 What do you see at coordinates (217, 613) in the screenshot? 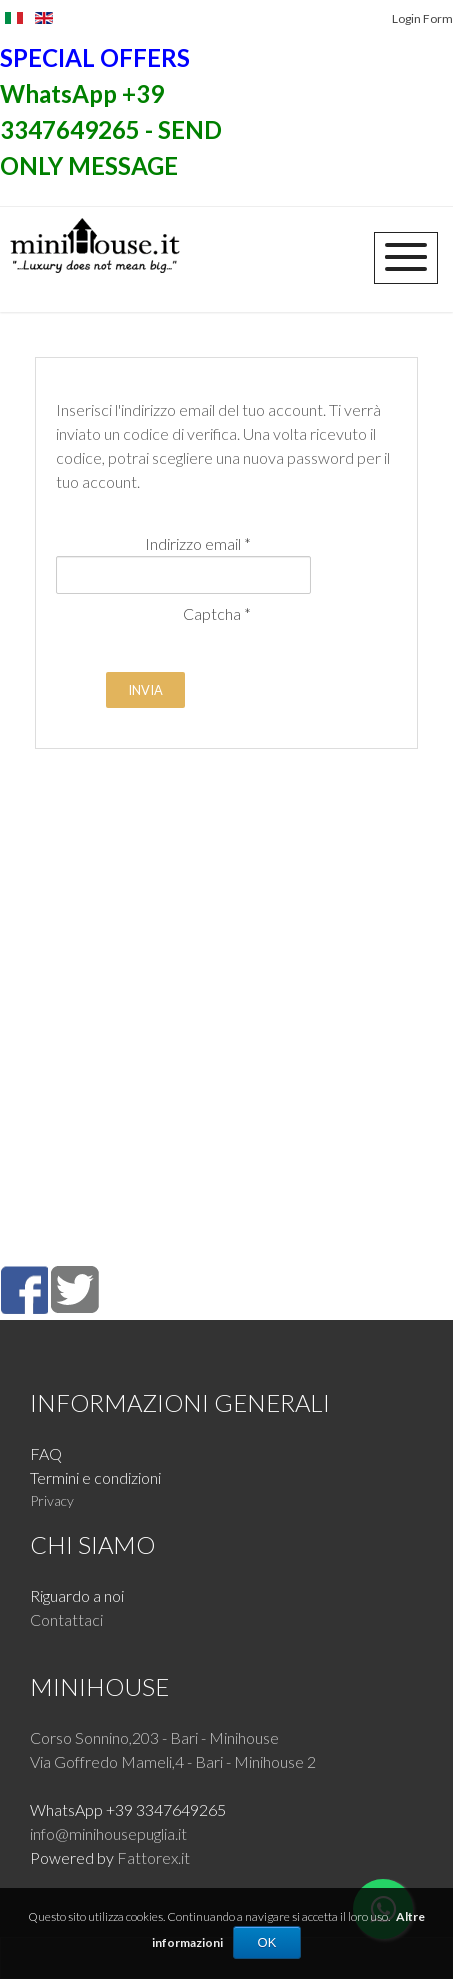
I see `Captcha` at bounding box center [217, 613].